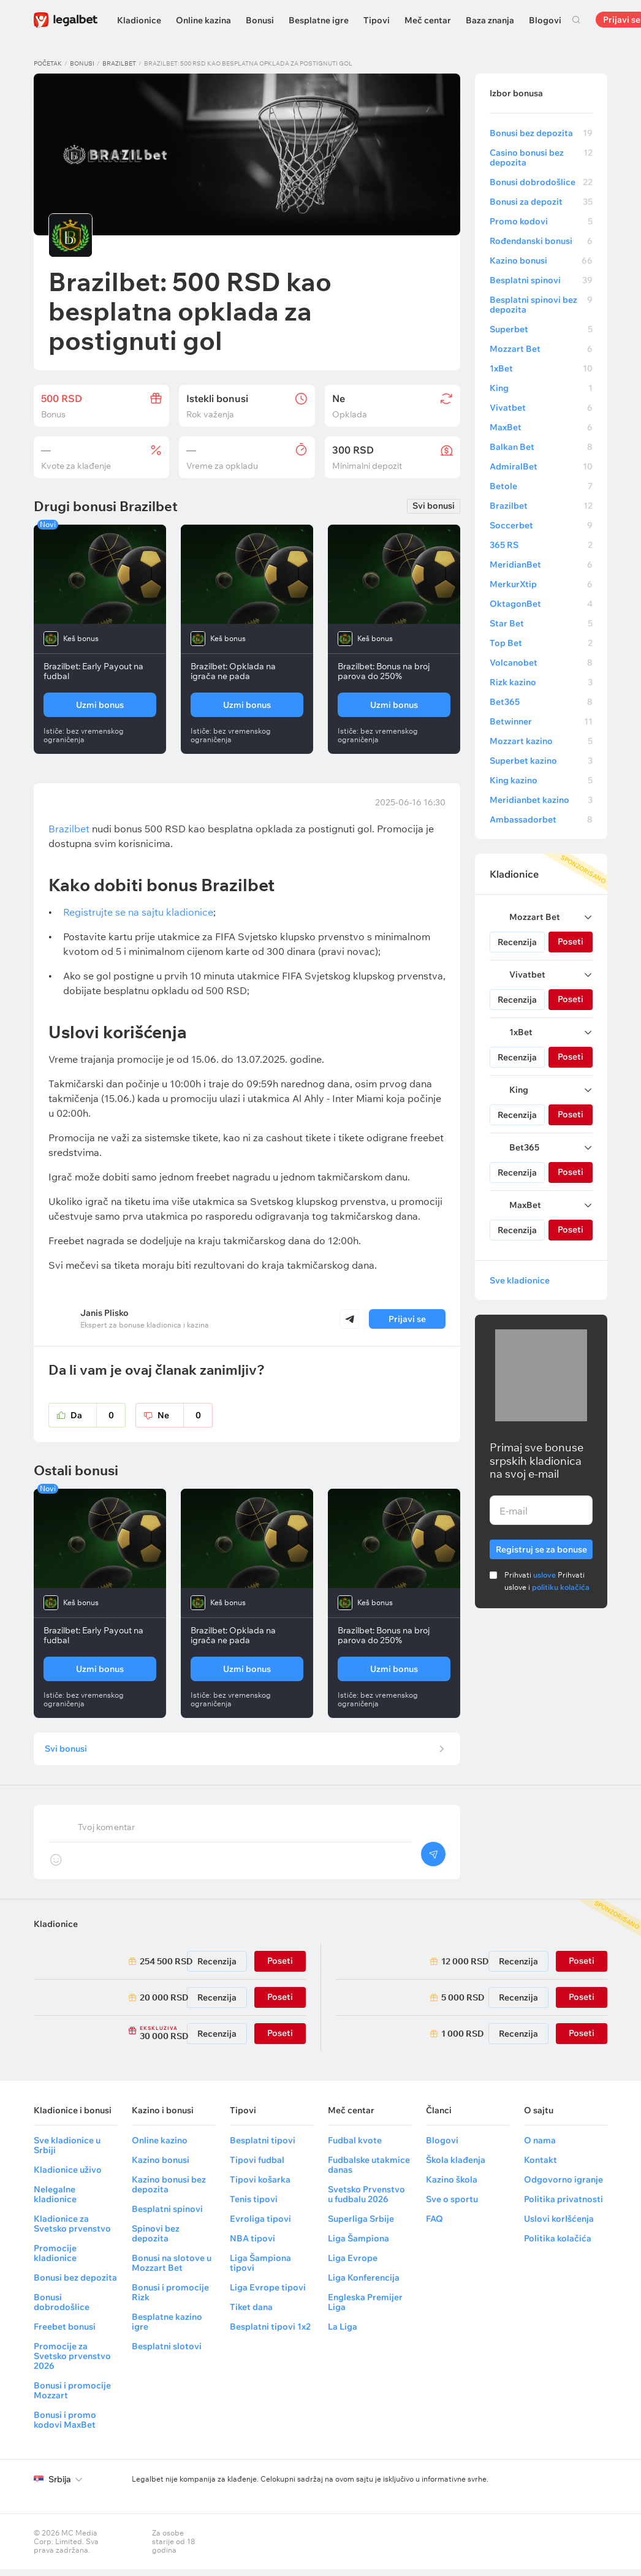 This screenshot has height=2576, width=641. Describe the element at coordinates (541, 486) in the screenshot. I see `Betole` at that location.